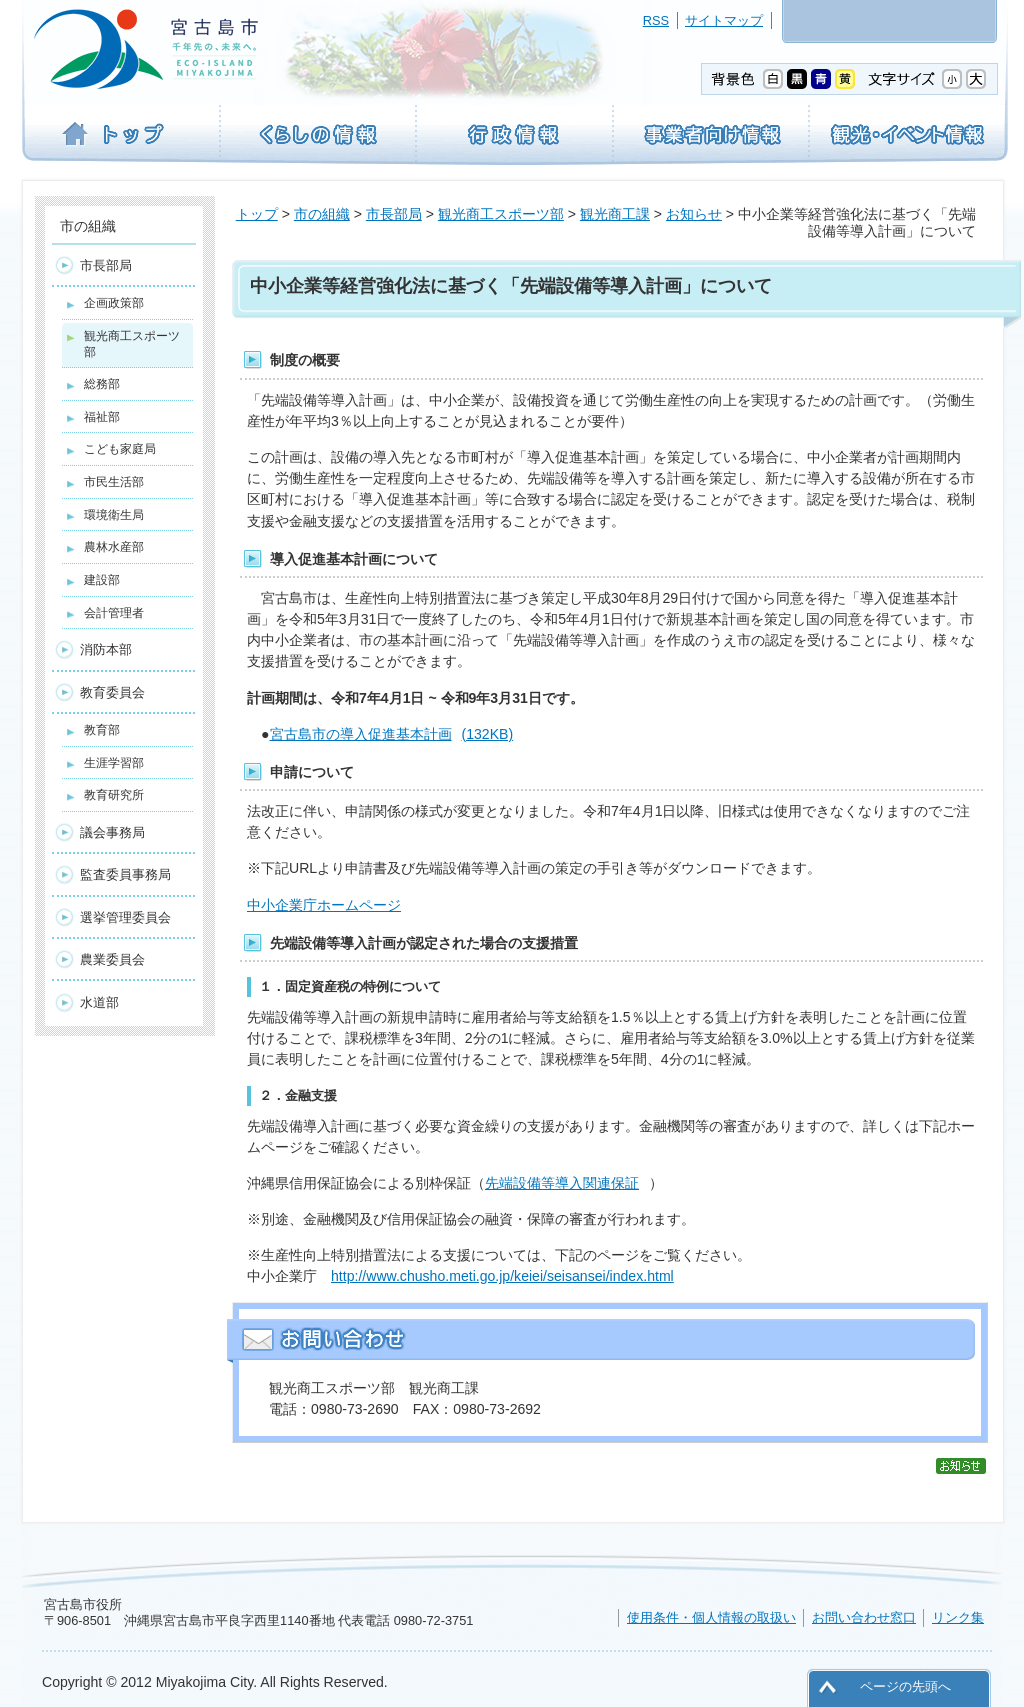  I want to click on 教育委員会, so click(112, 692).